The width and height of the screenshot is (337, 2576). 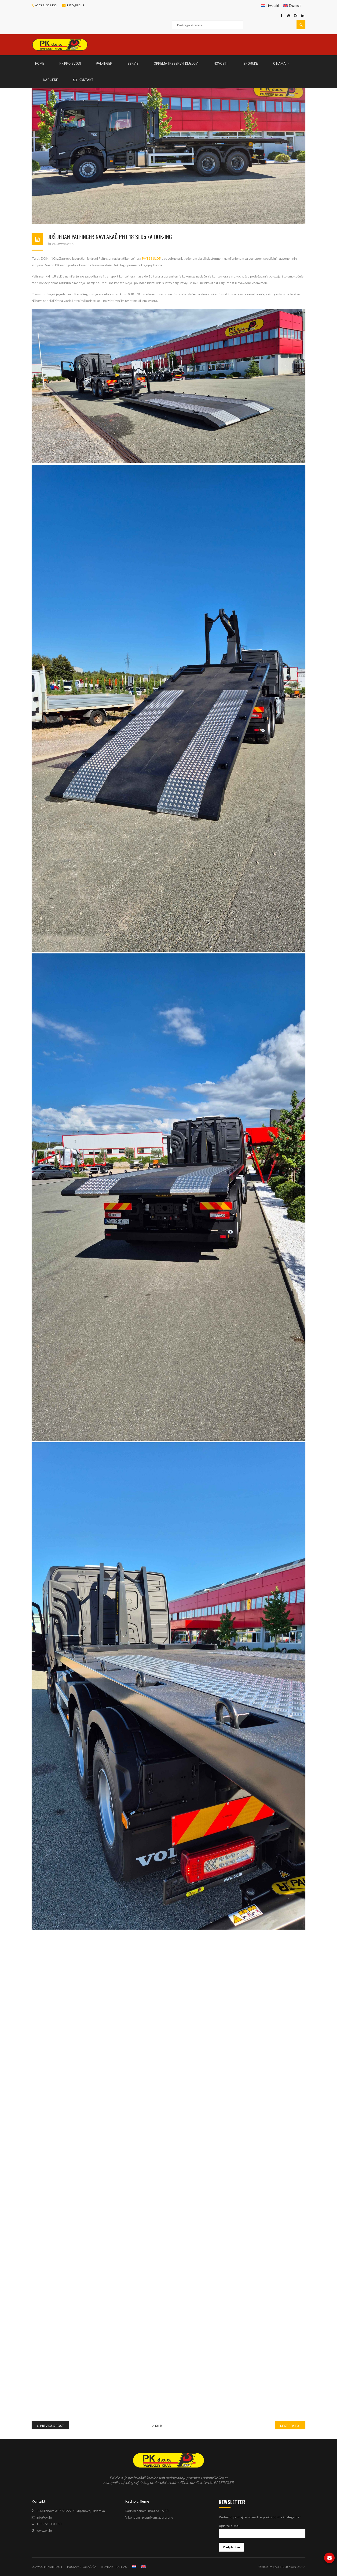 I want to click on [Switch to Hrvatski], so click(x=270, y=6).